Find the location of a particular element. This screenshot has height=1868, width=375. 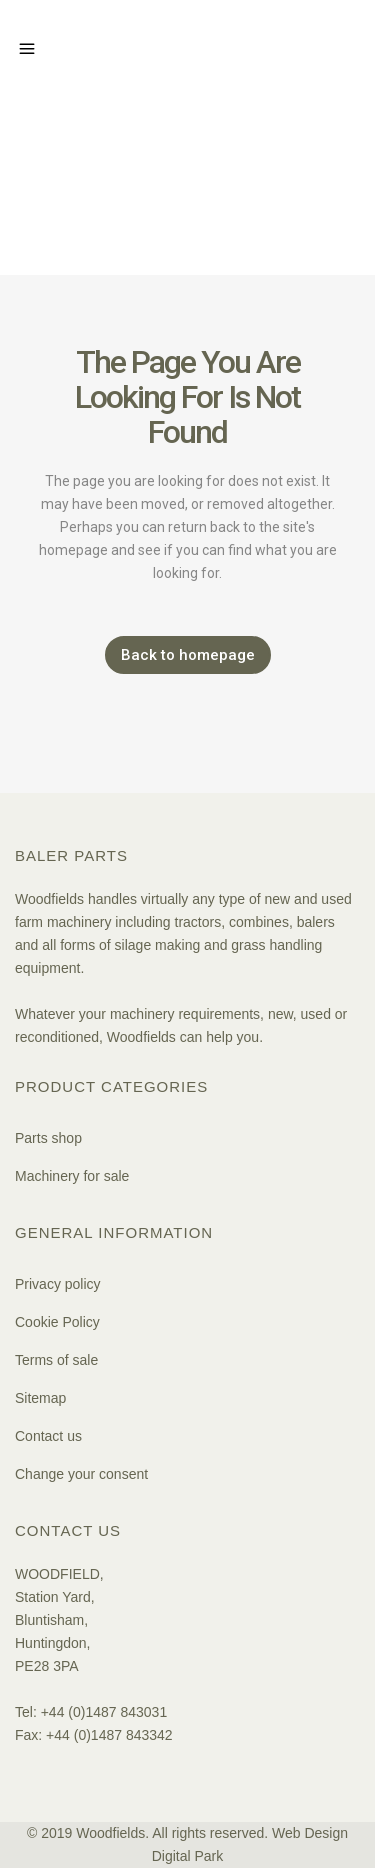

Cookie Policy is located at coordinates (57, 1322).